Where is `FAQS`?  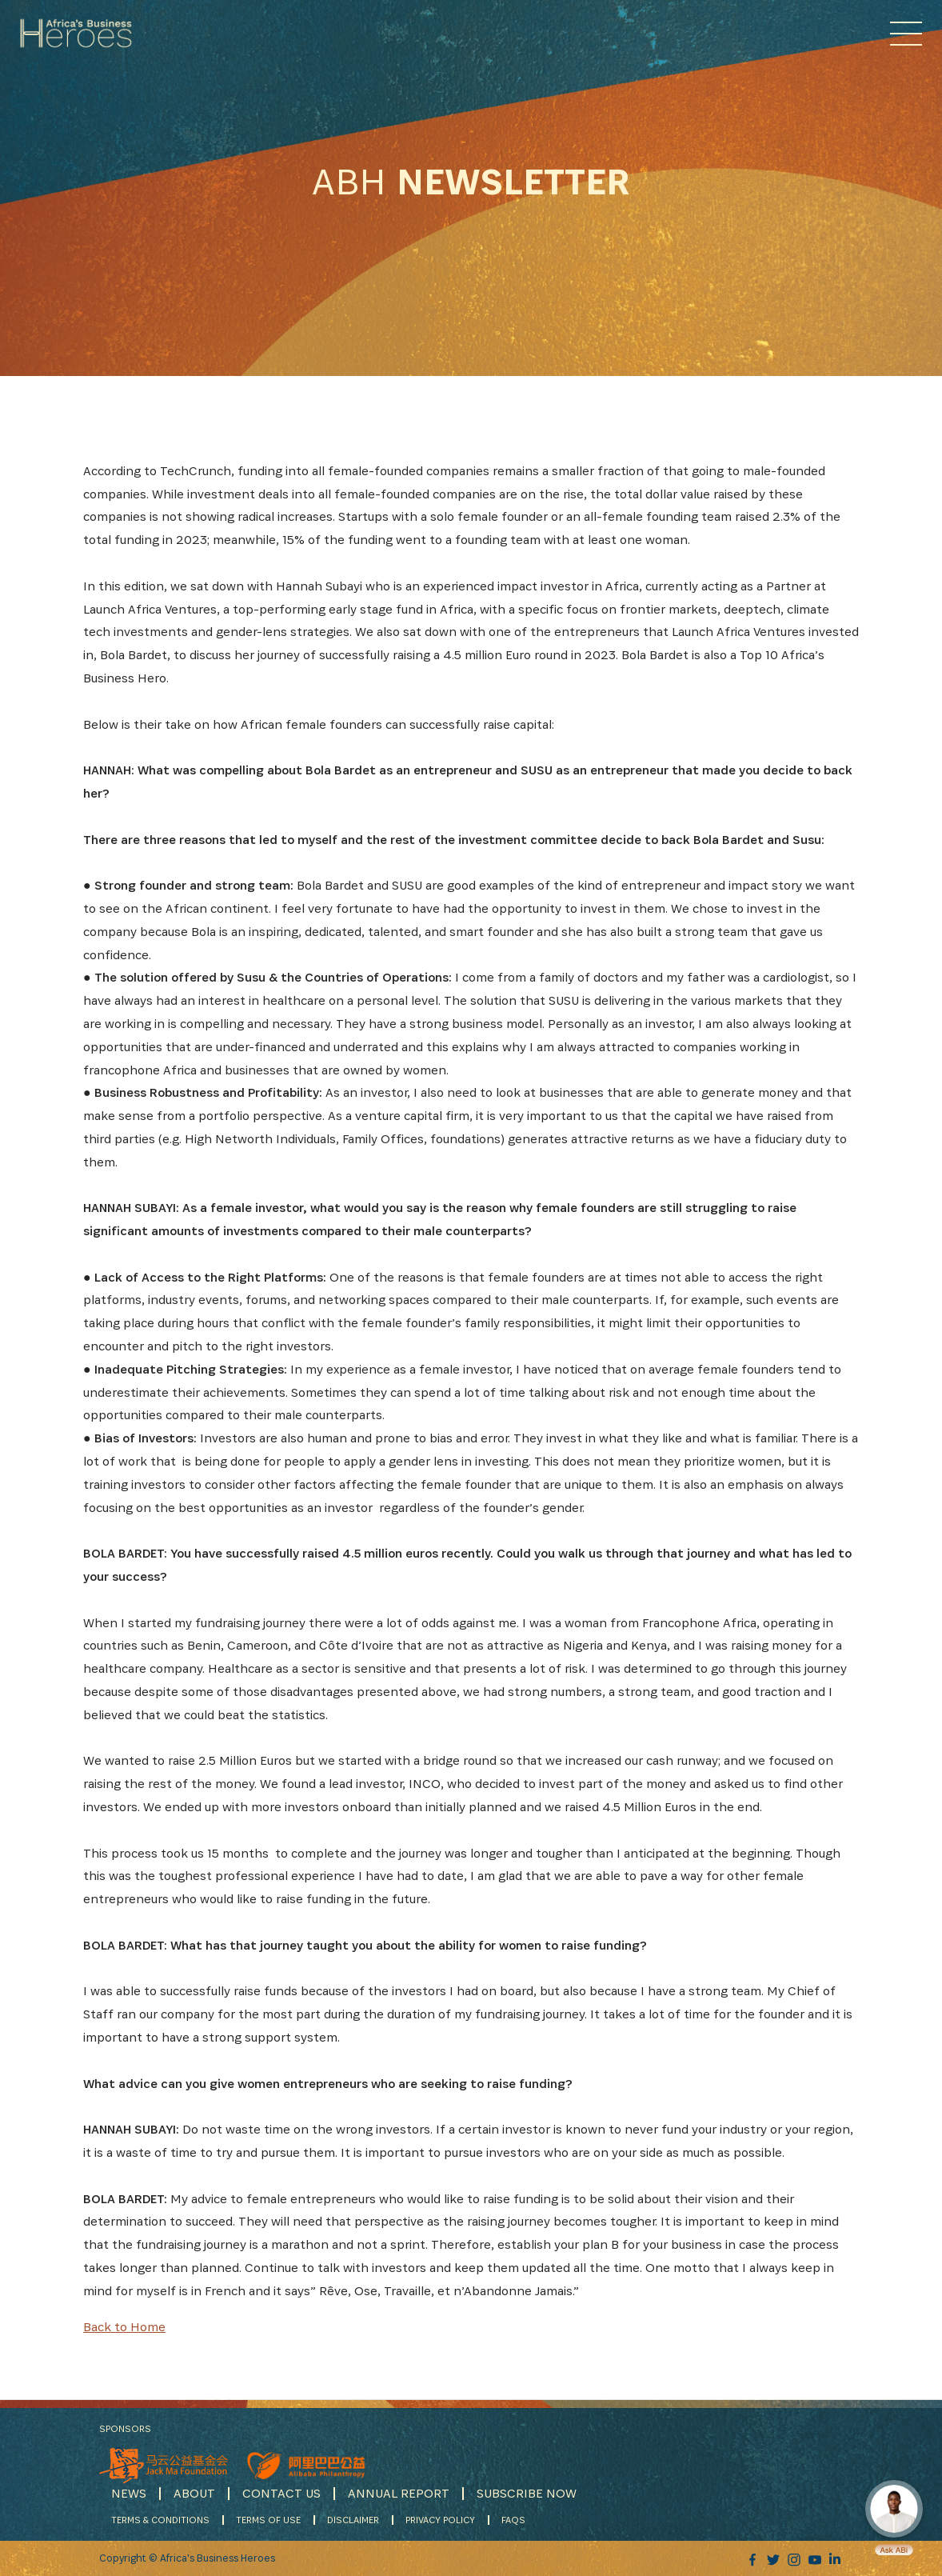
FAQS is located at coordinates (513, 2520).